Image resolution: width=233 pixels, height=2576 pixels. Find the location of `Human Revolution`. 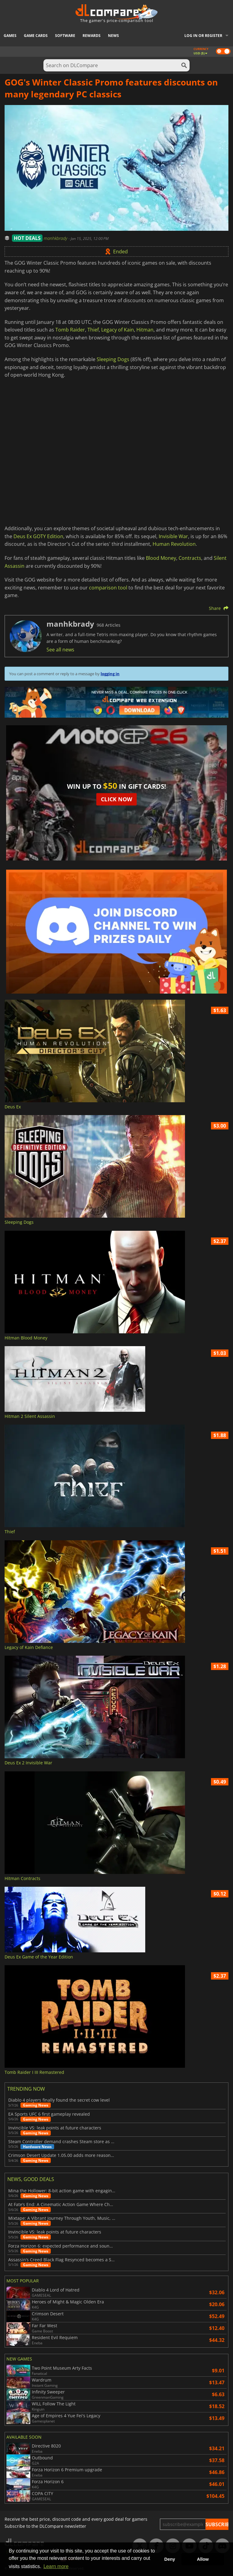

Human Revolution is located at coordinates (174, 544).